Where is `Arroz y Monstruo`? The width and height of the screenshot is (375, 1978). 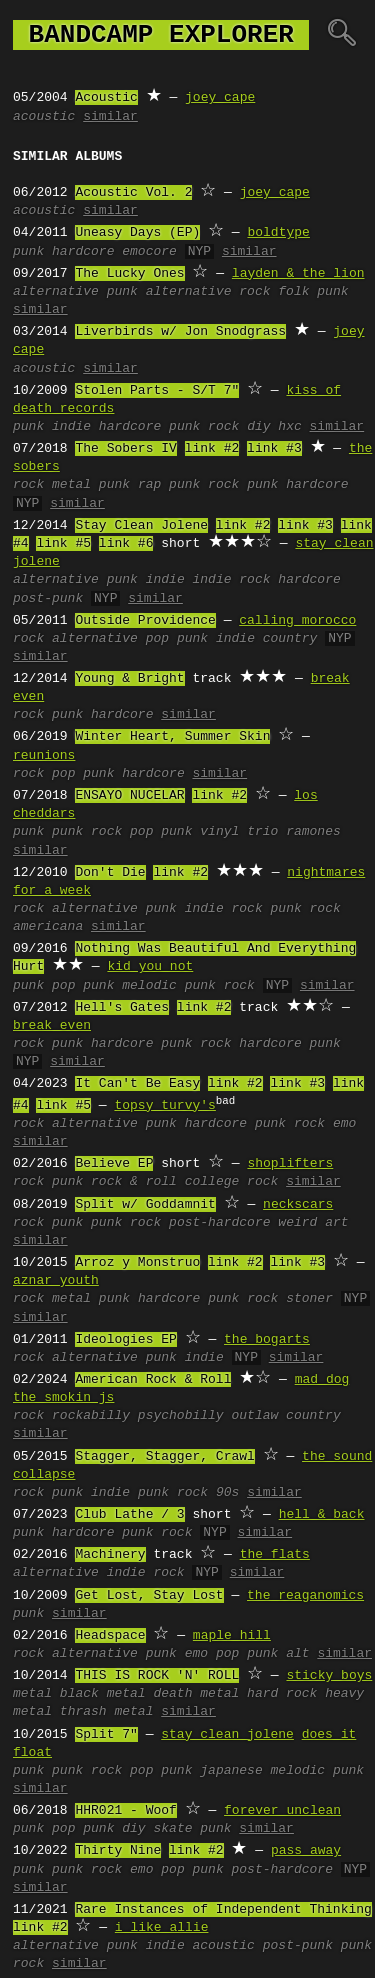 Arroz y Monstruo is located at coordinates (137, 1263).